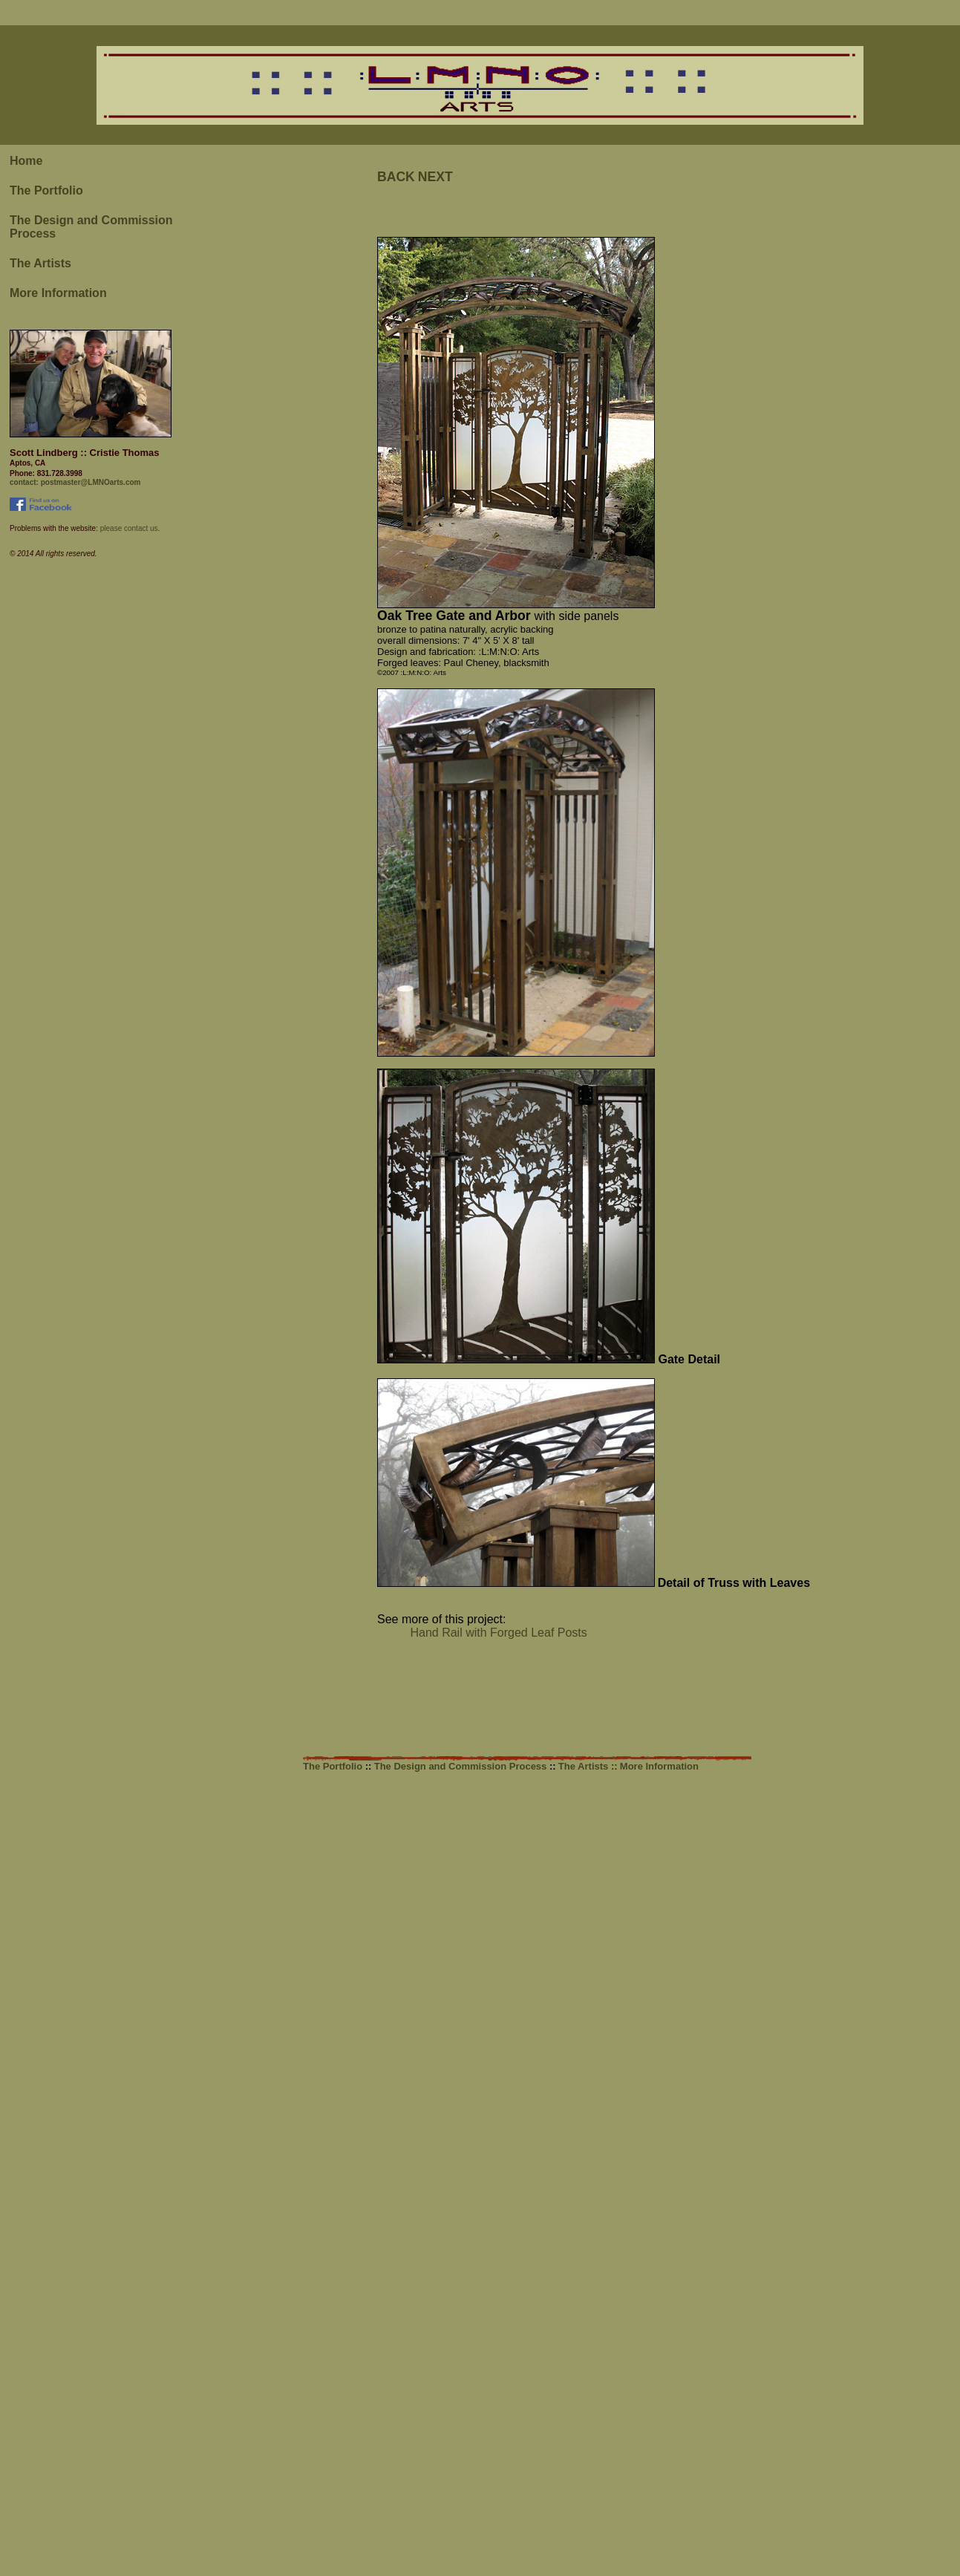  I want to click on NEXT, so click(435, 176).